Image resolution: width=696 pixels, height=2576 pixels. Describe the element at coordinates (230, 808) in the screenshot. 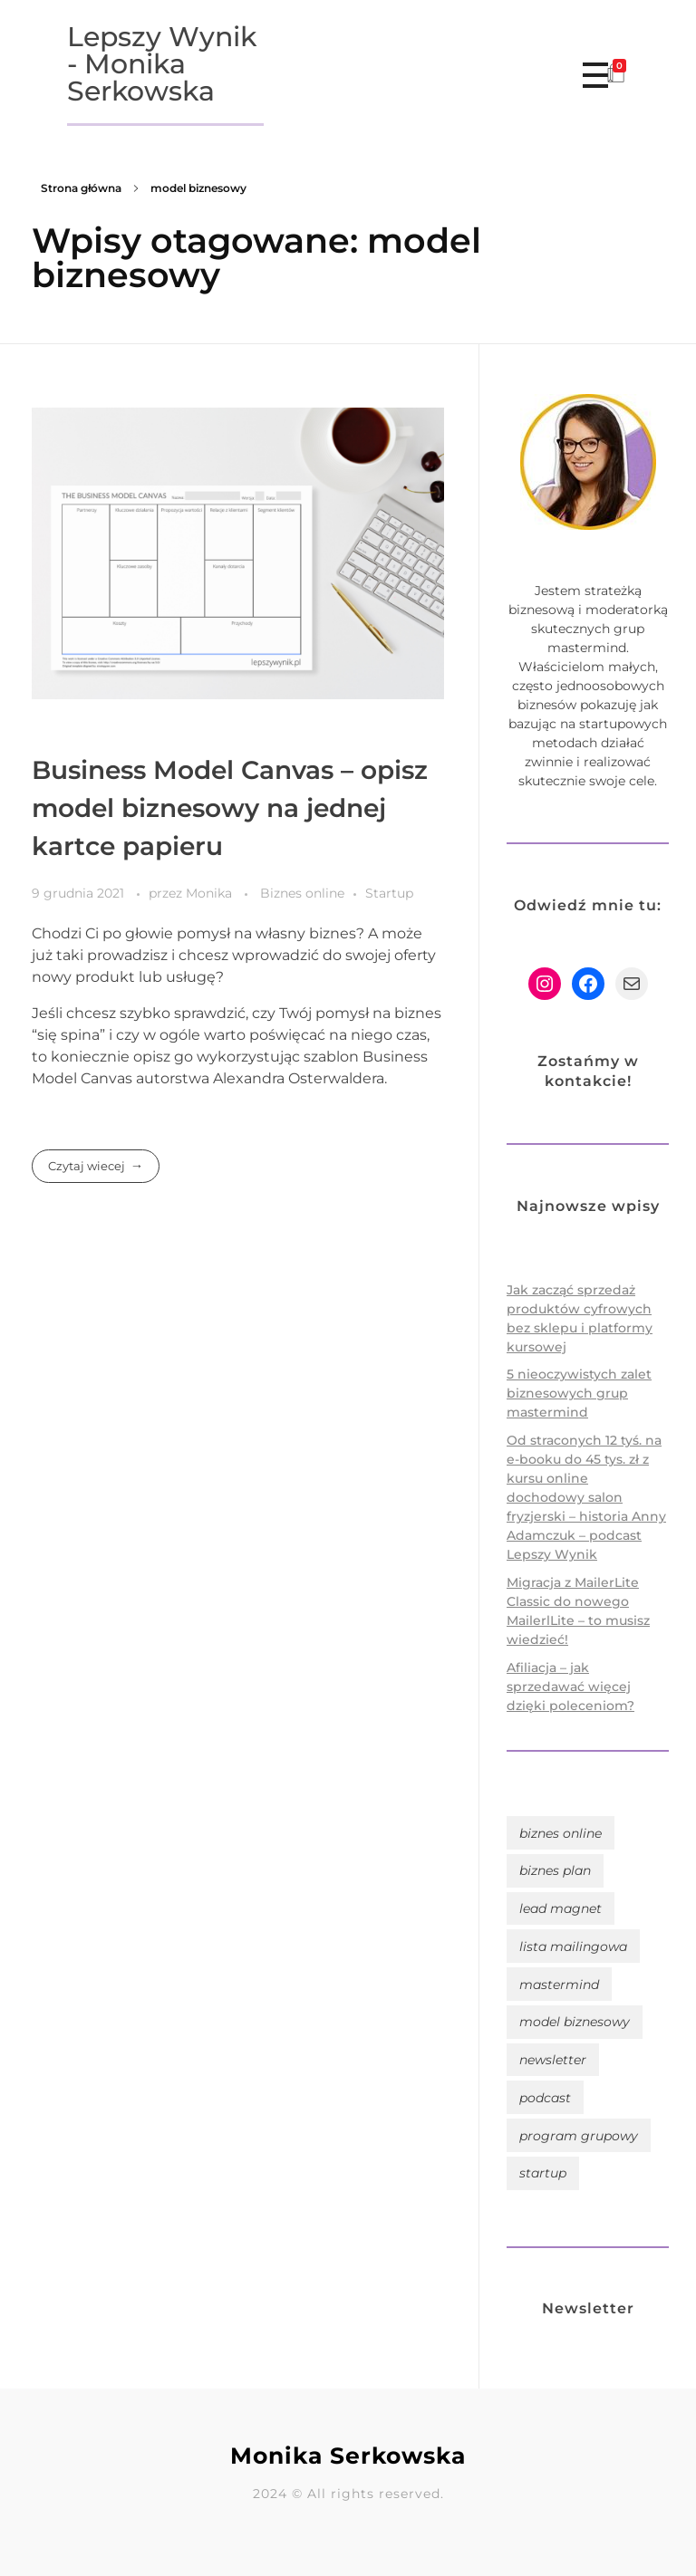

I see `Business Model Canvas – opisz model biznesowy na jednej kartce papieru` at that location.